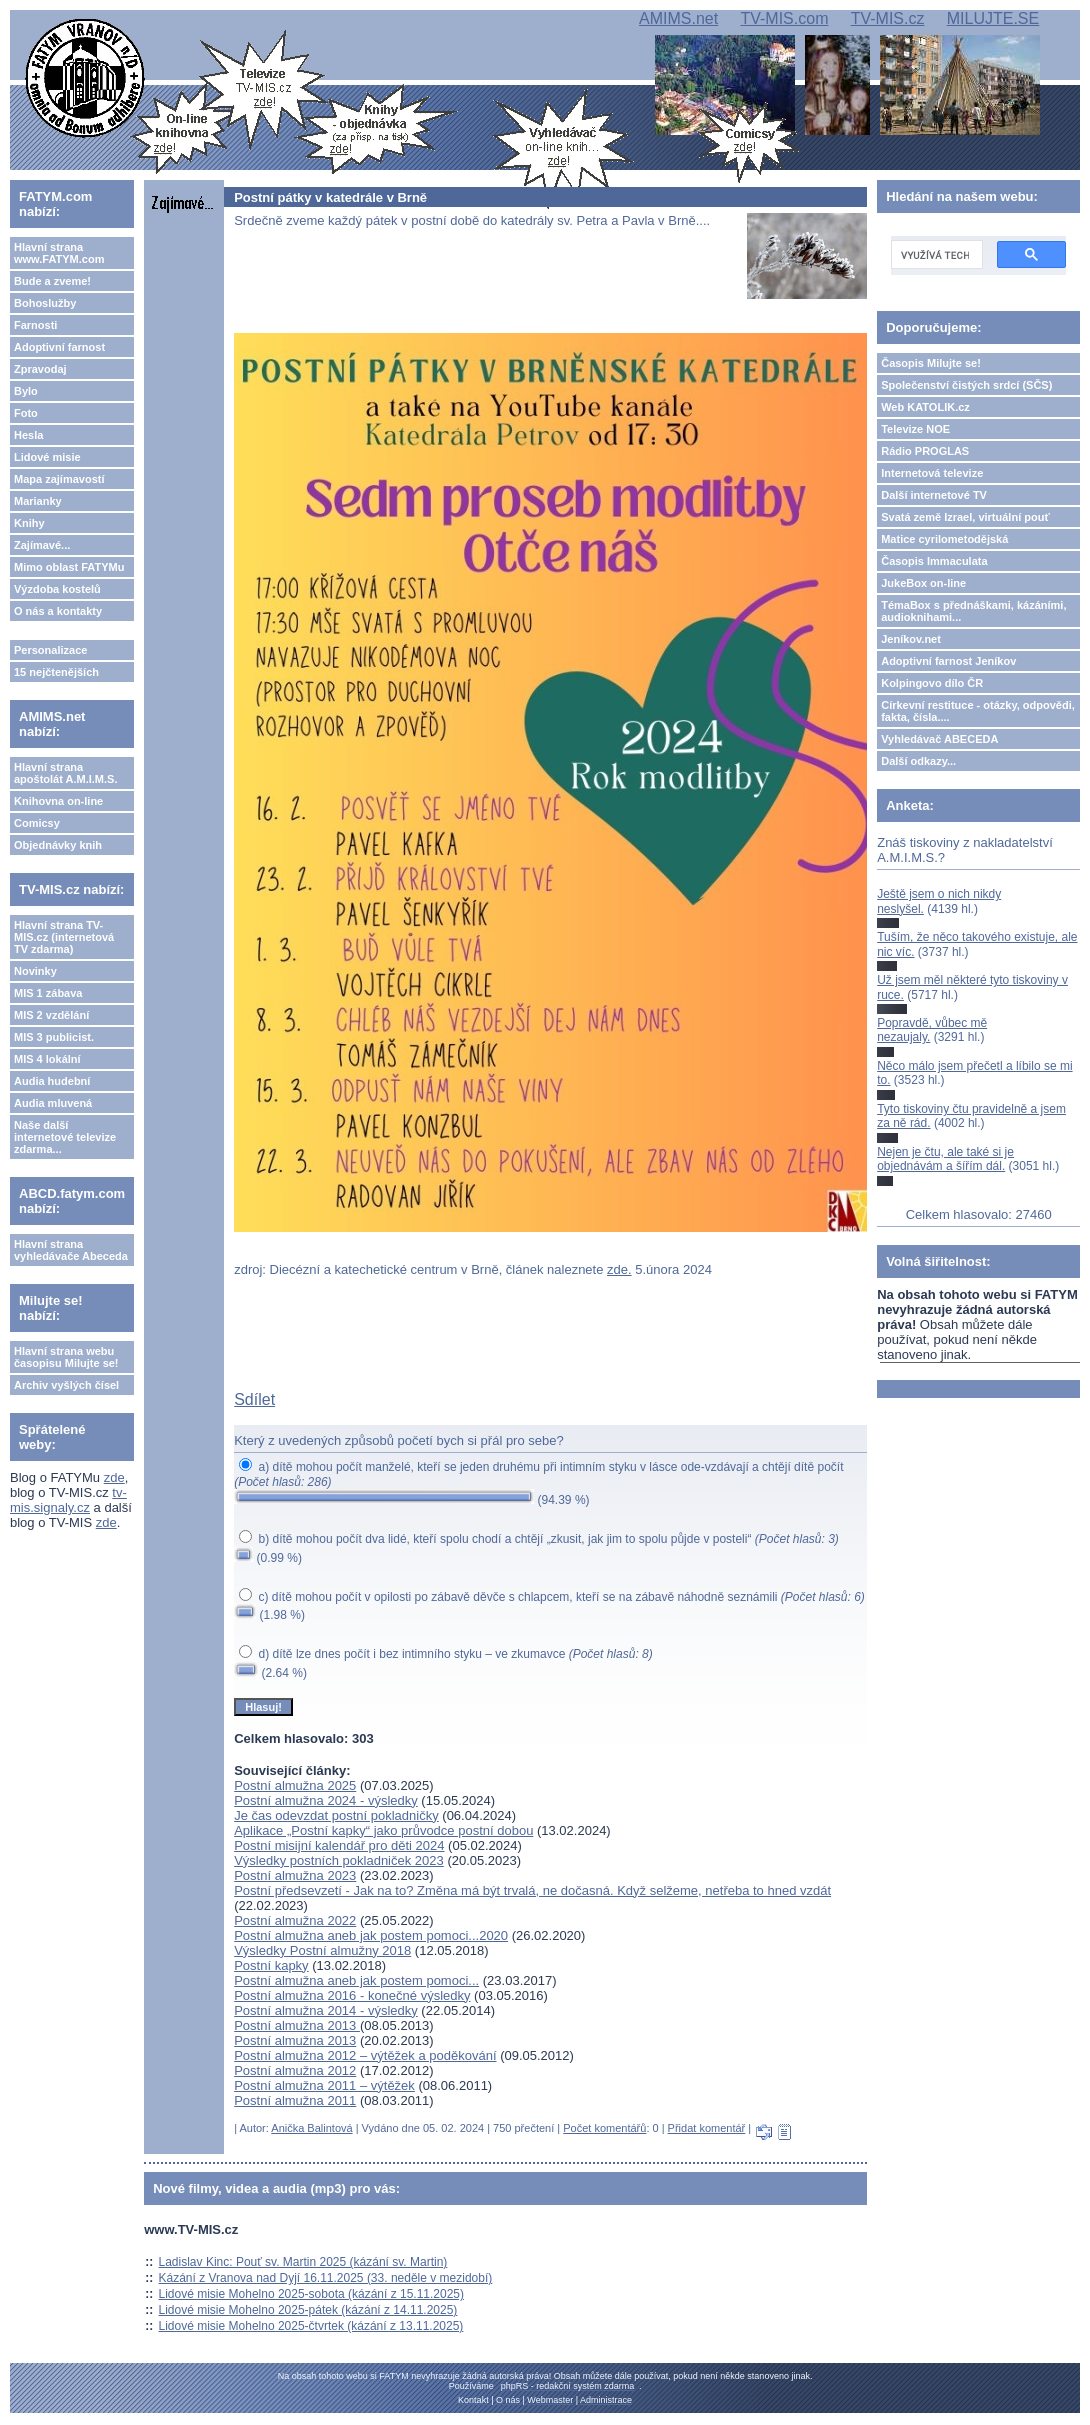 This screenshot has height=2425, width=1090. I want to click on Kolpingovo dílo ČR, so click(932, 683).